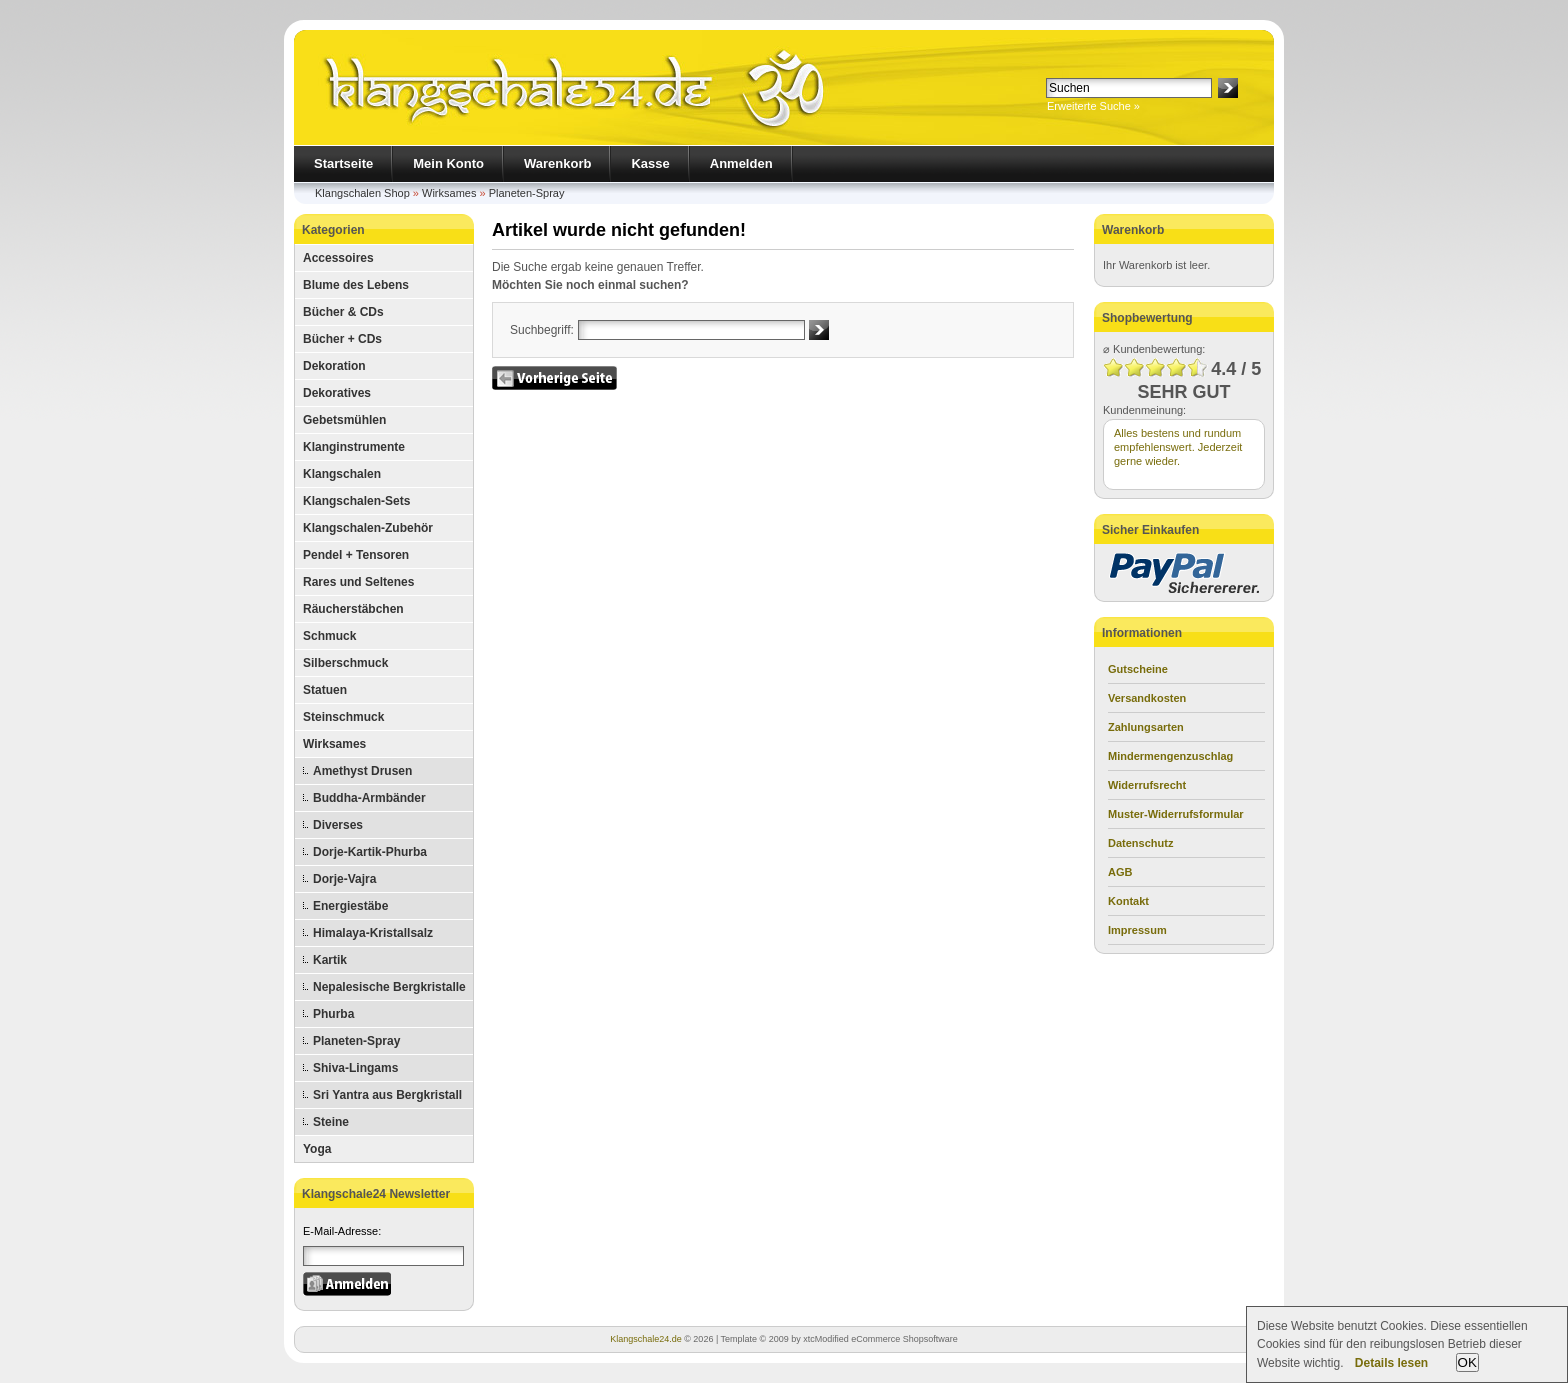 The height and width of the screenshot is (1383, 1568). Describe the element at coordinates (344, 420) in the screenshot. I see `Gebetsmühlen` at that location.